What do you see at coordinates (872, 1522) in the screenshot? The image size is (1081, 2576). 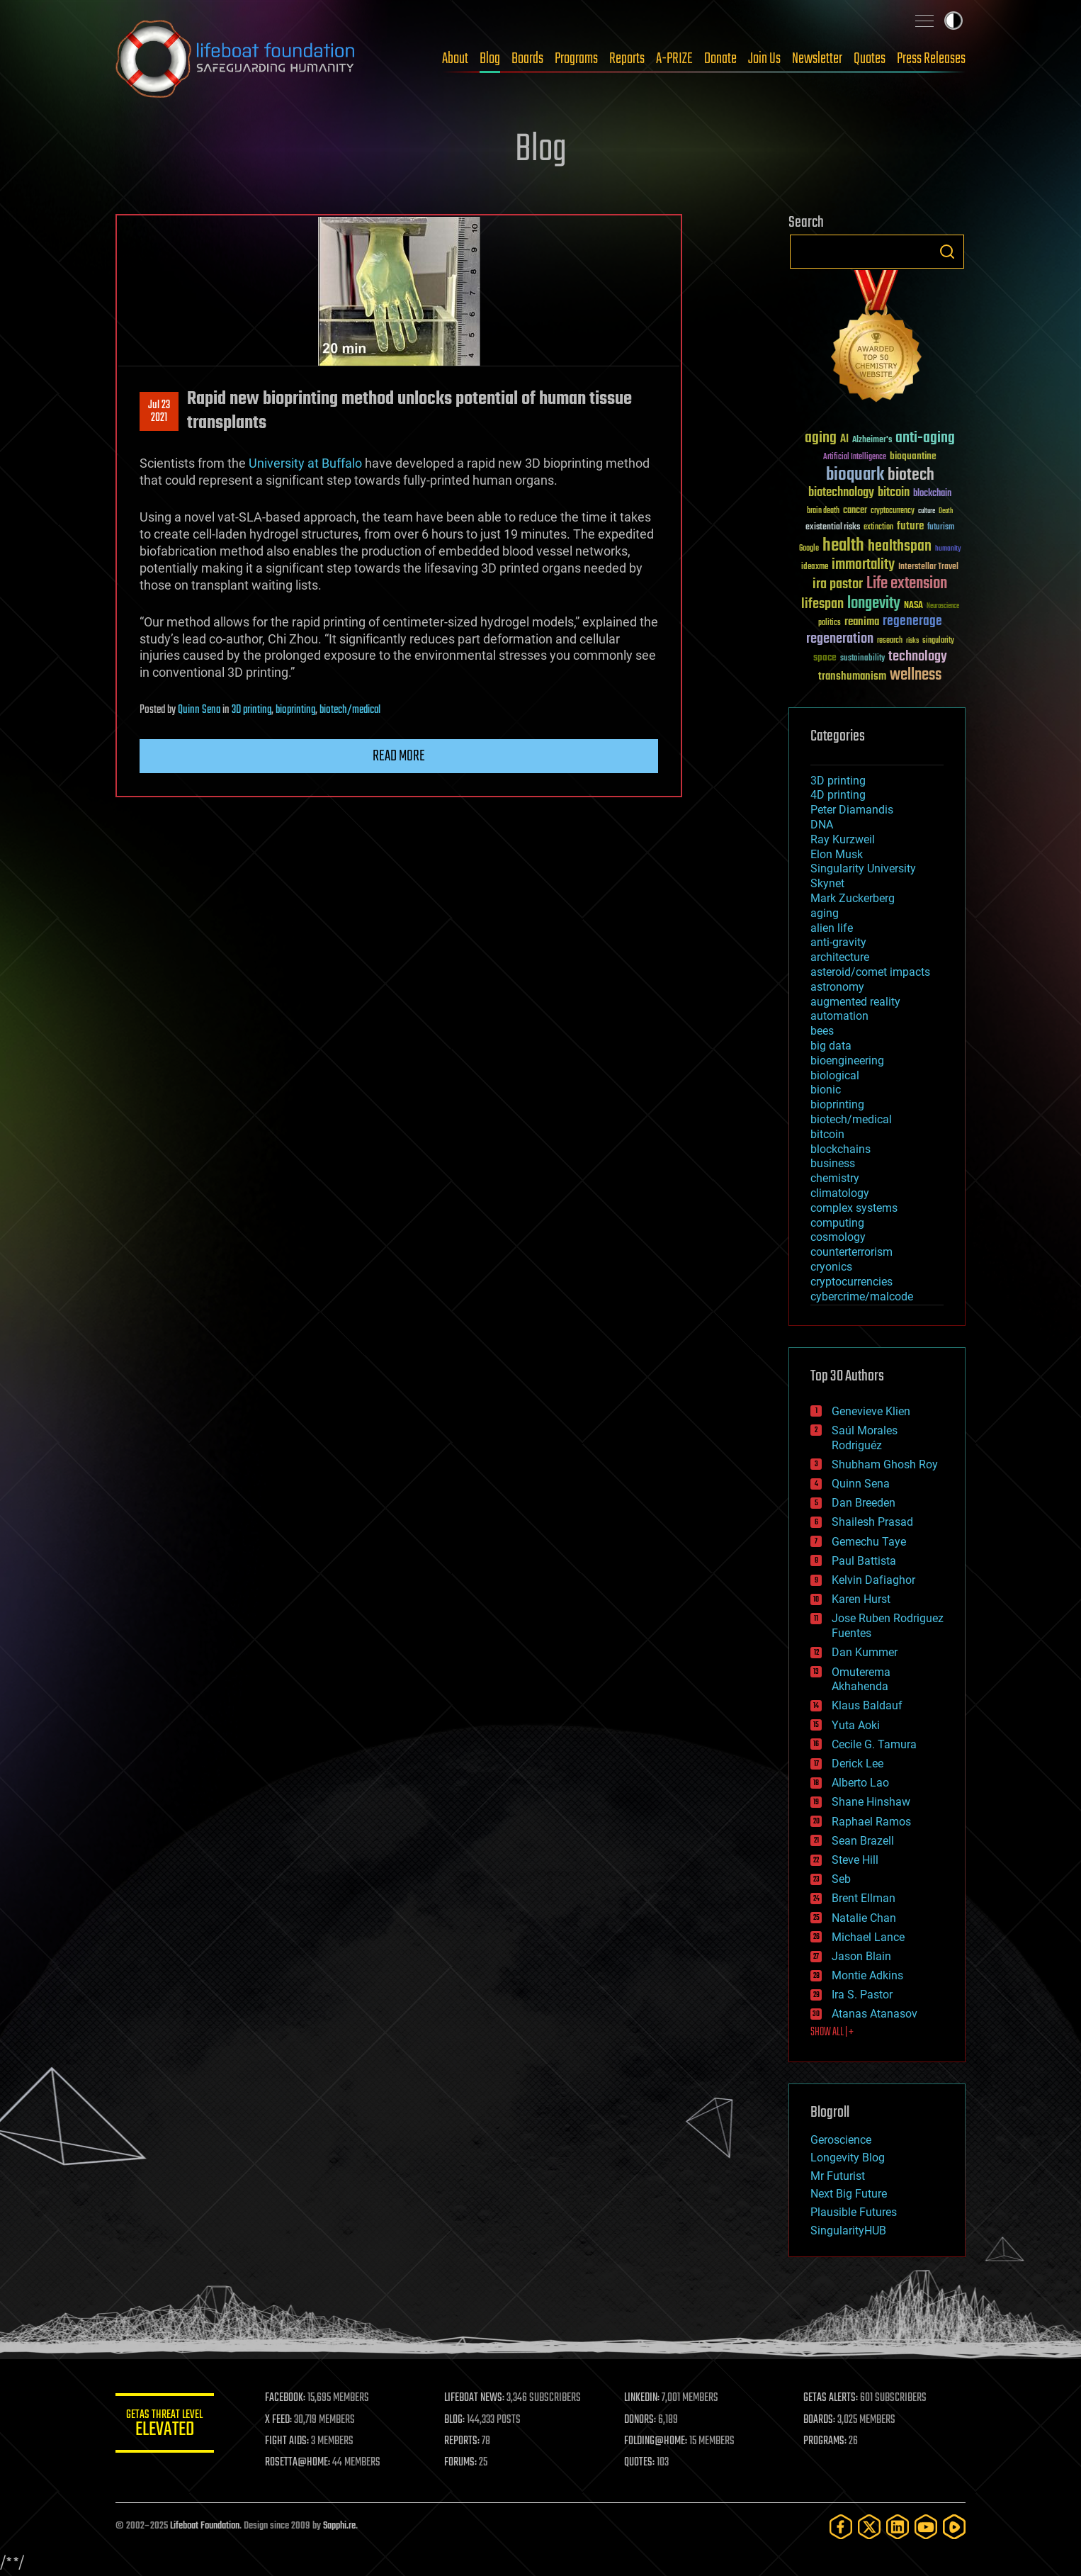 I see `Shailesh Prasad` at bounding box center [872, 1522].